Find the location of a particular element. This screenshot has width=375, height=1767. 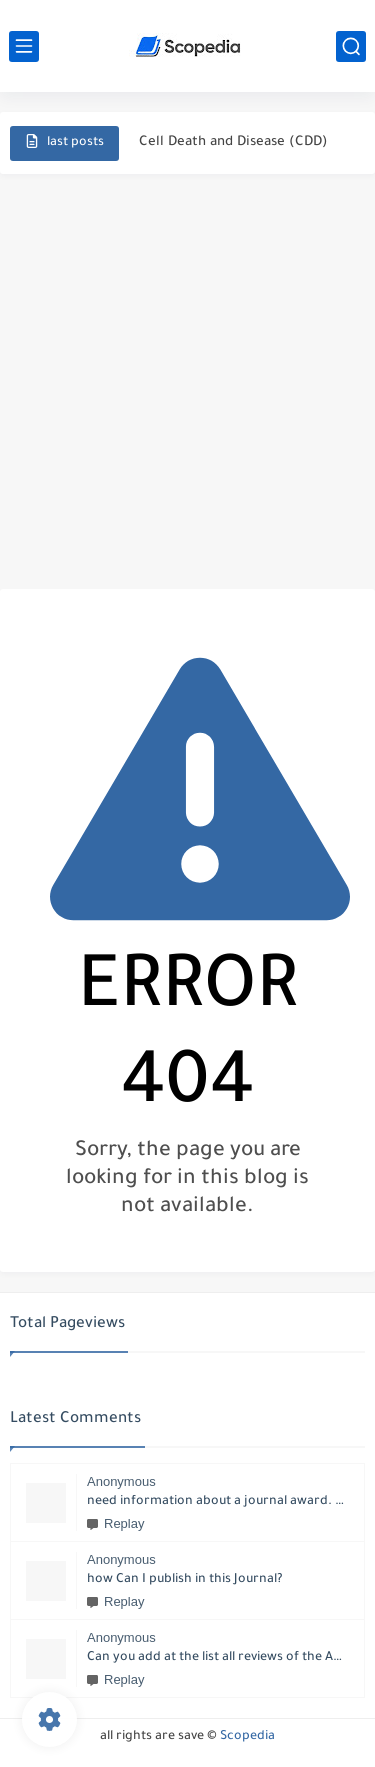

[main menu] is located at coordinates (24, 46).